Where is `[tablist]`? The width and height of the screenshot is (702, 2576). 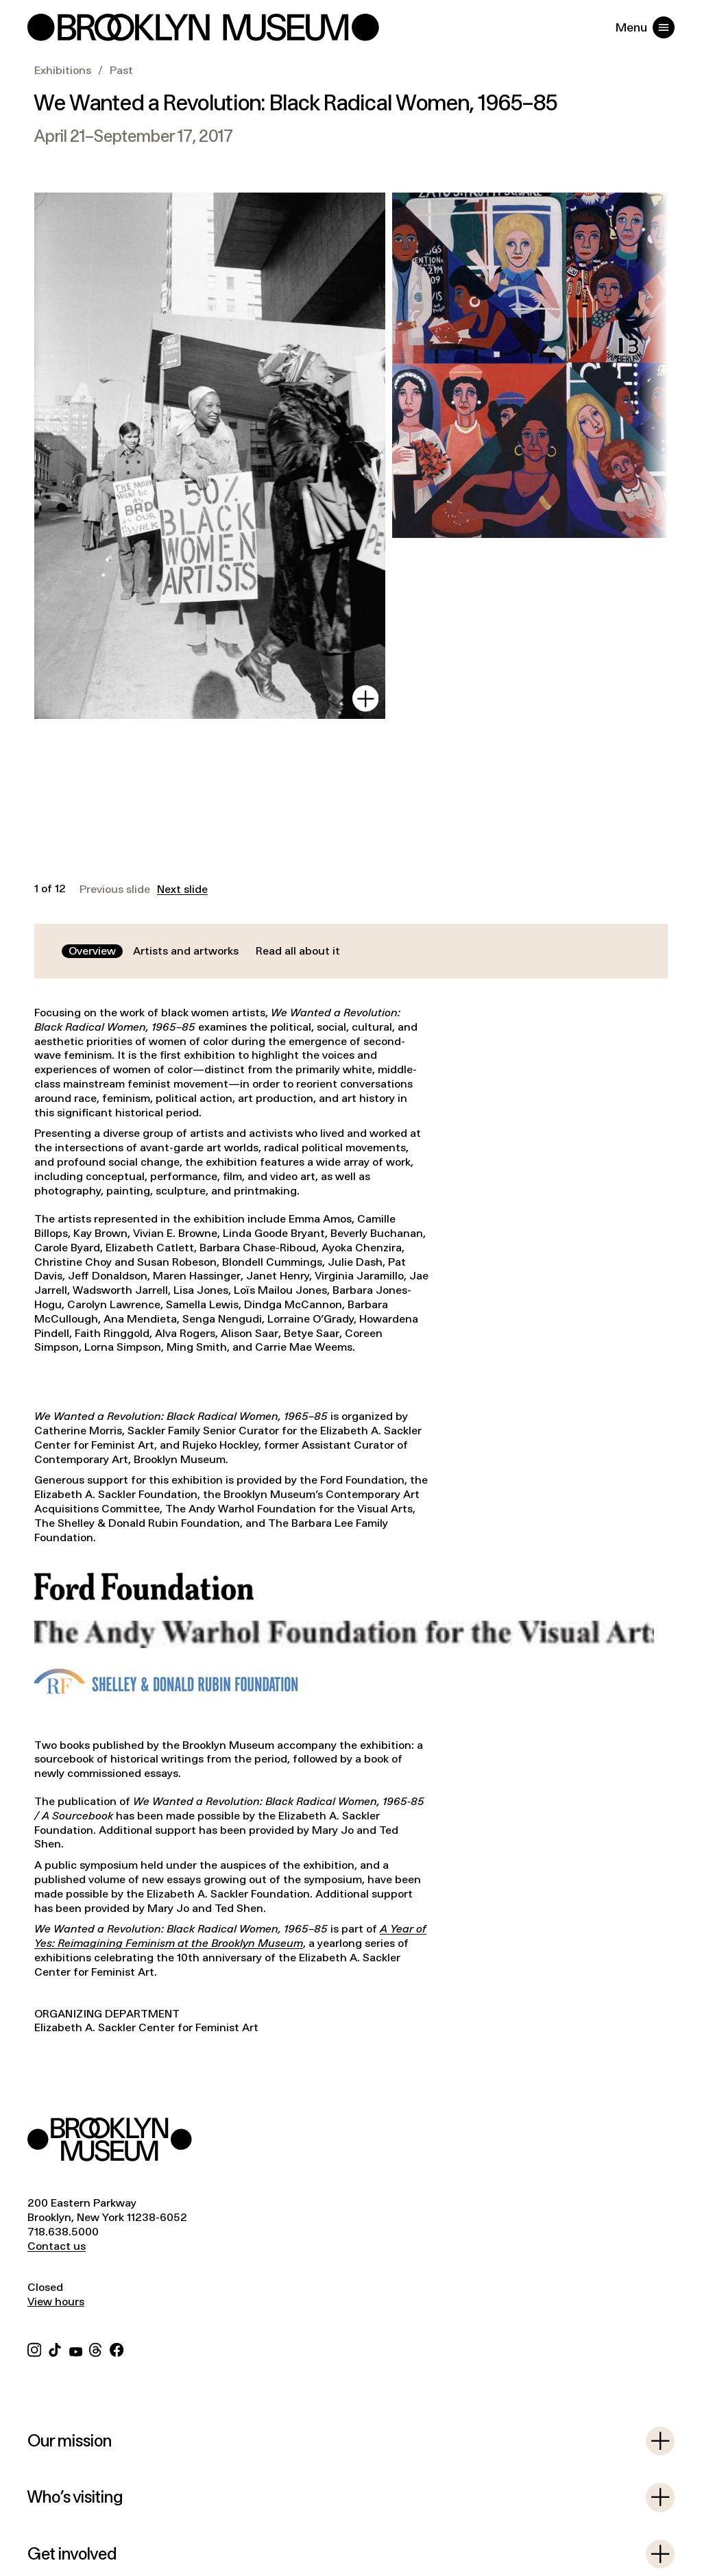 [tablist] is located at coordinates (204, 951).